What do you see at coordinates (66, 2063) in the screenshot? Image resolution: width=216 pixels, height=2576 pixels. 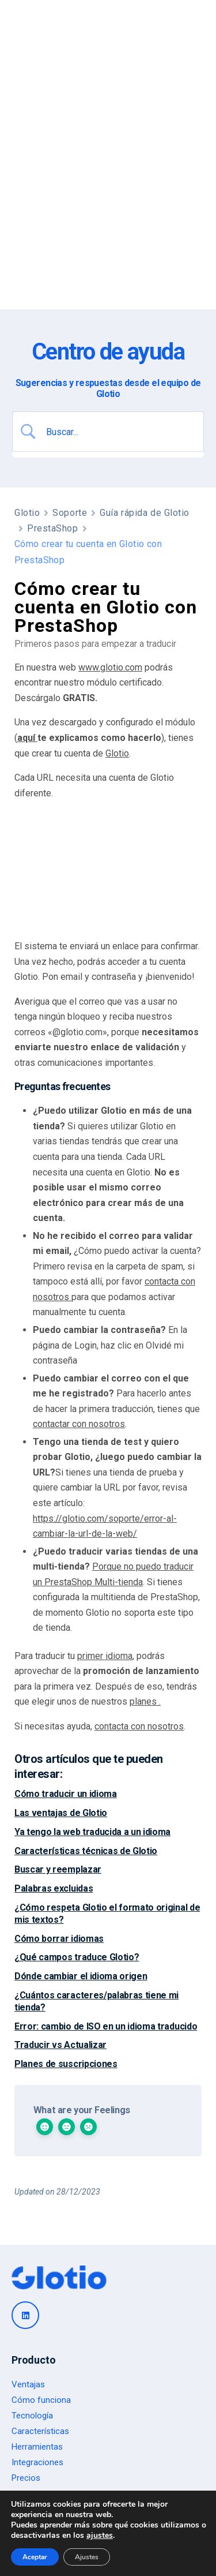 I see `Planes de suscripciones` at bounding box center [66, 2063].